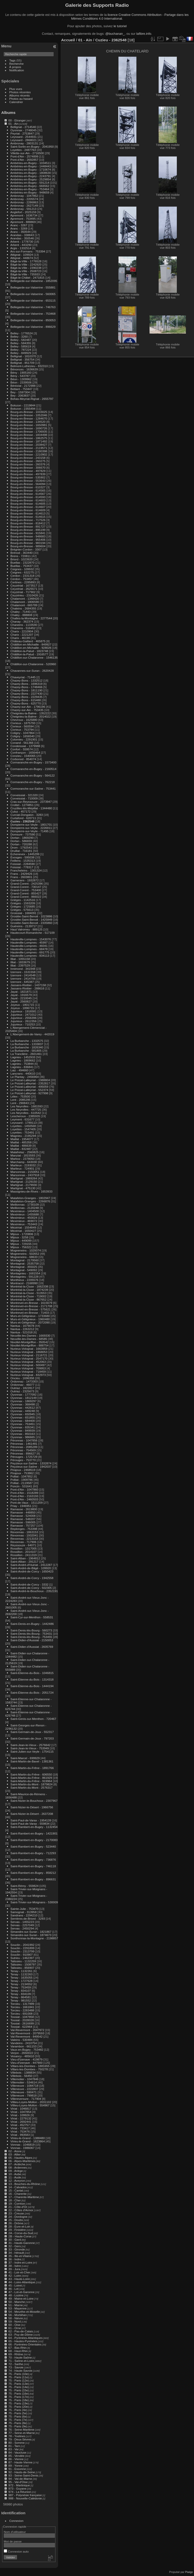  Describe the element at coordinates (29, 192) in the screenshot. I see `Ambérieu-en-Bugey - 948659` at that location.